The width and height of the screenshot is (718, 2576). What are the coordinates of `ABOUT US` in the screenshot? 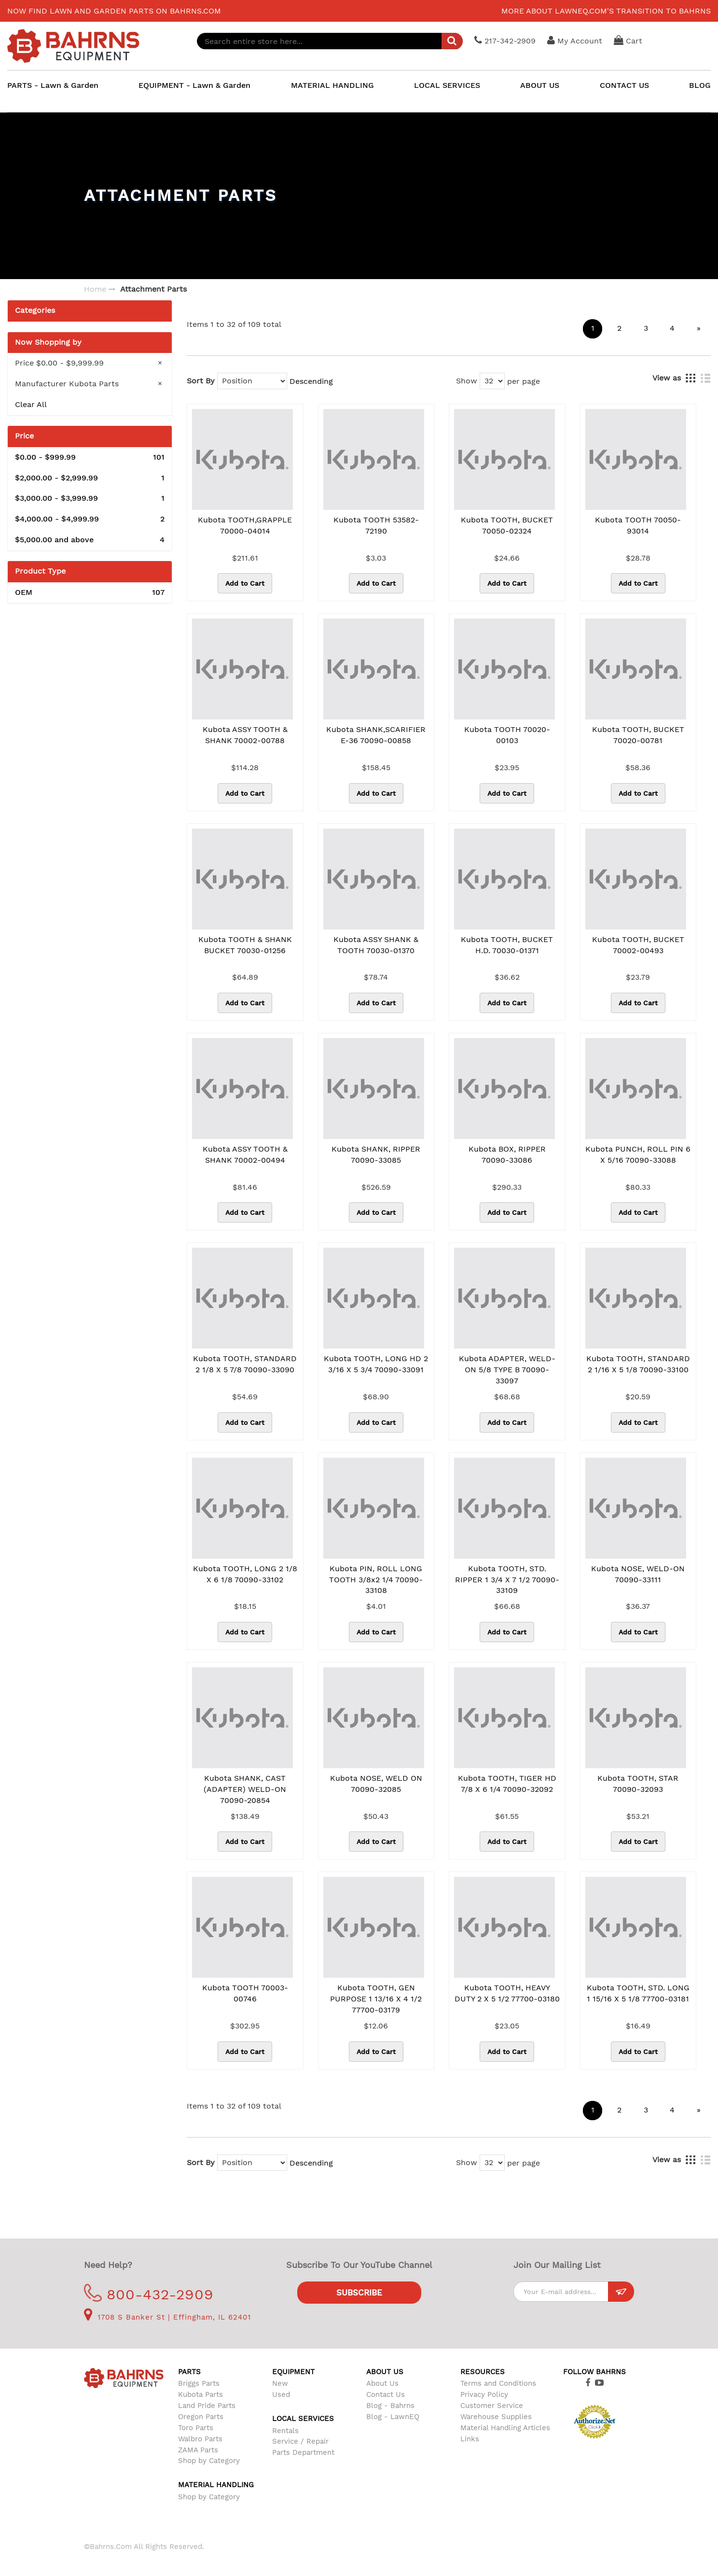 It's located at (539, 85).